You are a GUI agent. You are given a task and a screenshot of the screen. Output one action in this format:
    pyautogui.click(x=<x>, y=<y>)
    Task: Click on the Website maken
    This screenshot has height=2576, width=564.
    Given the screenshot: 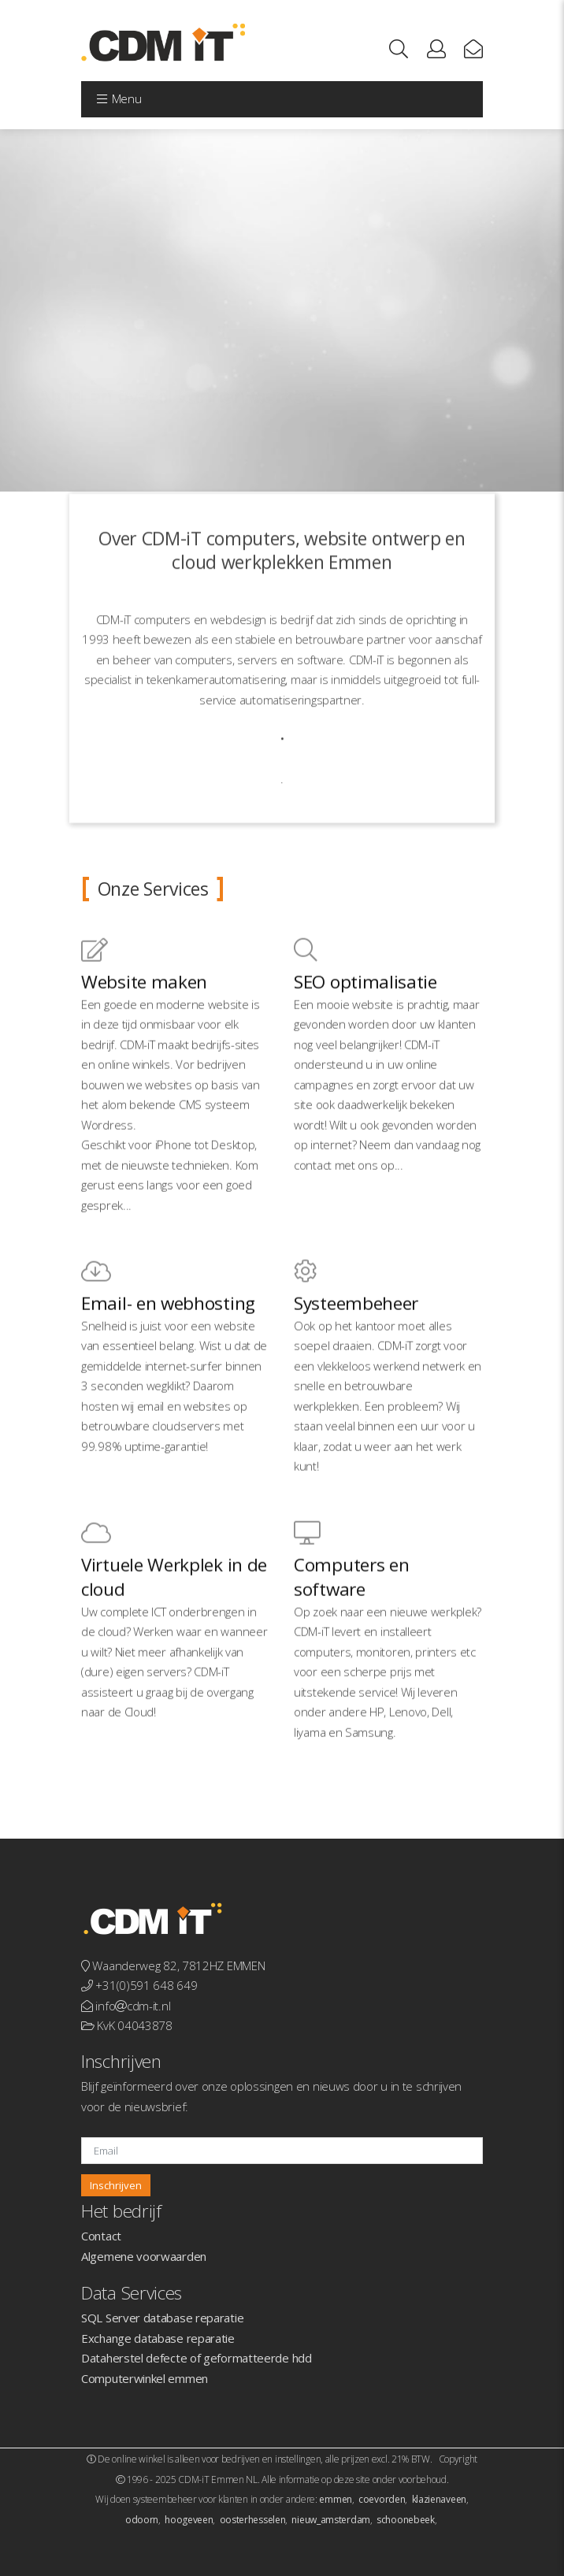 What is the action you would take?
    pyautogui.click(x=144, y=1053)
    